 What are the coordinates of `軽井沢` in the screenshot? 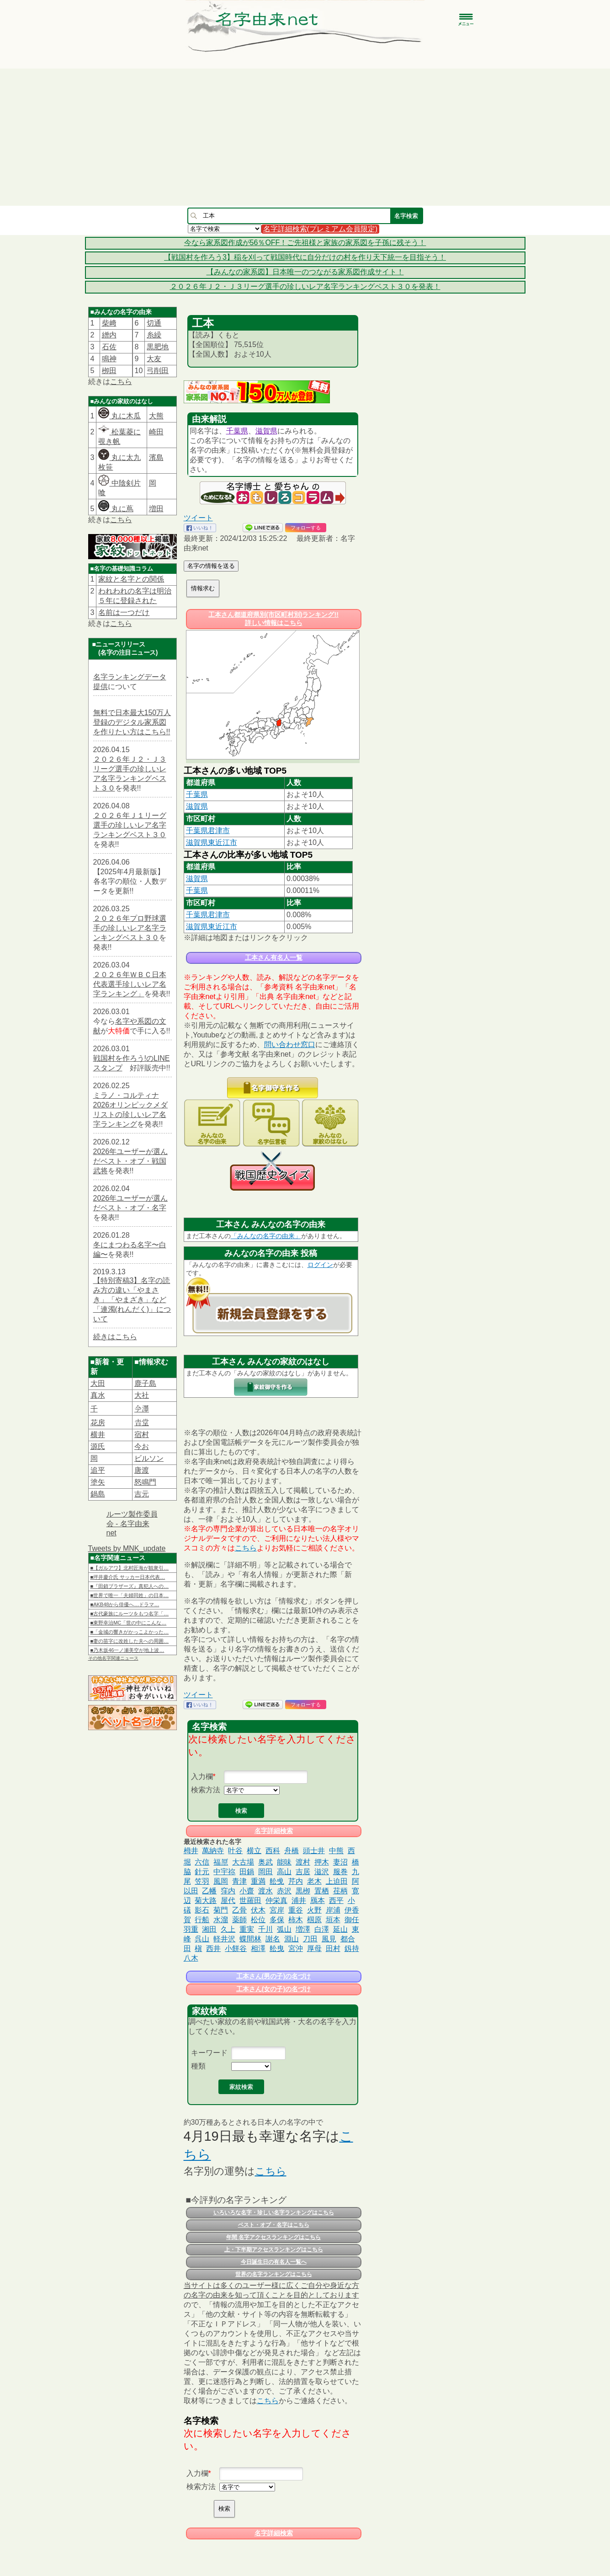 It's located at (224, 1939).